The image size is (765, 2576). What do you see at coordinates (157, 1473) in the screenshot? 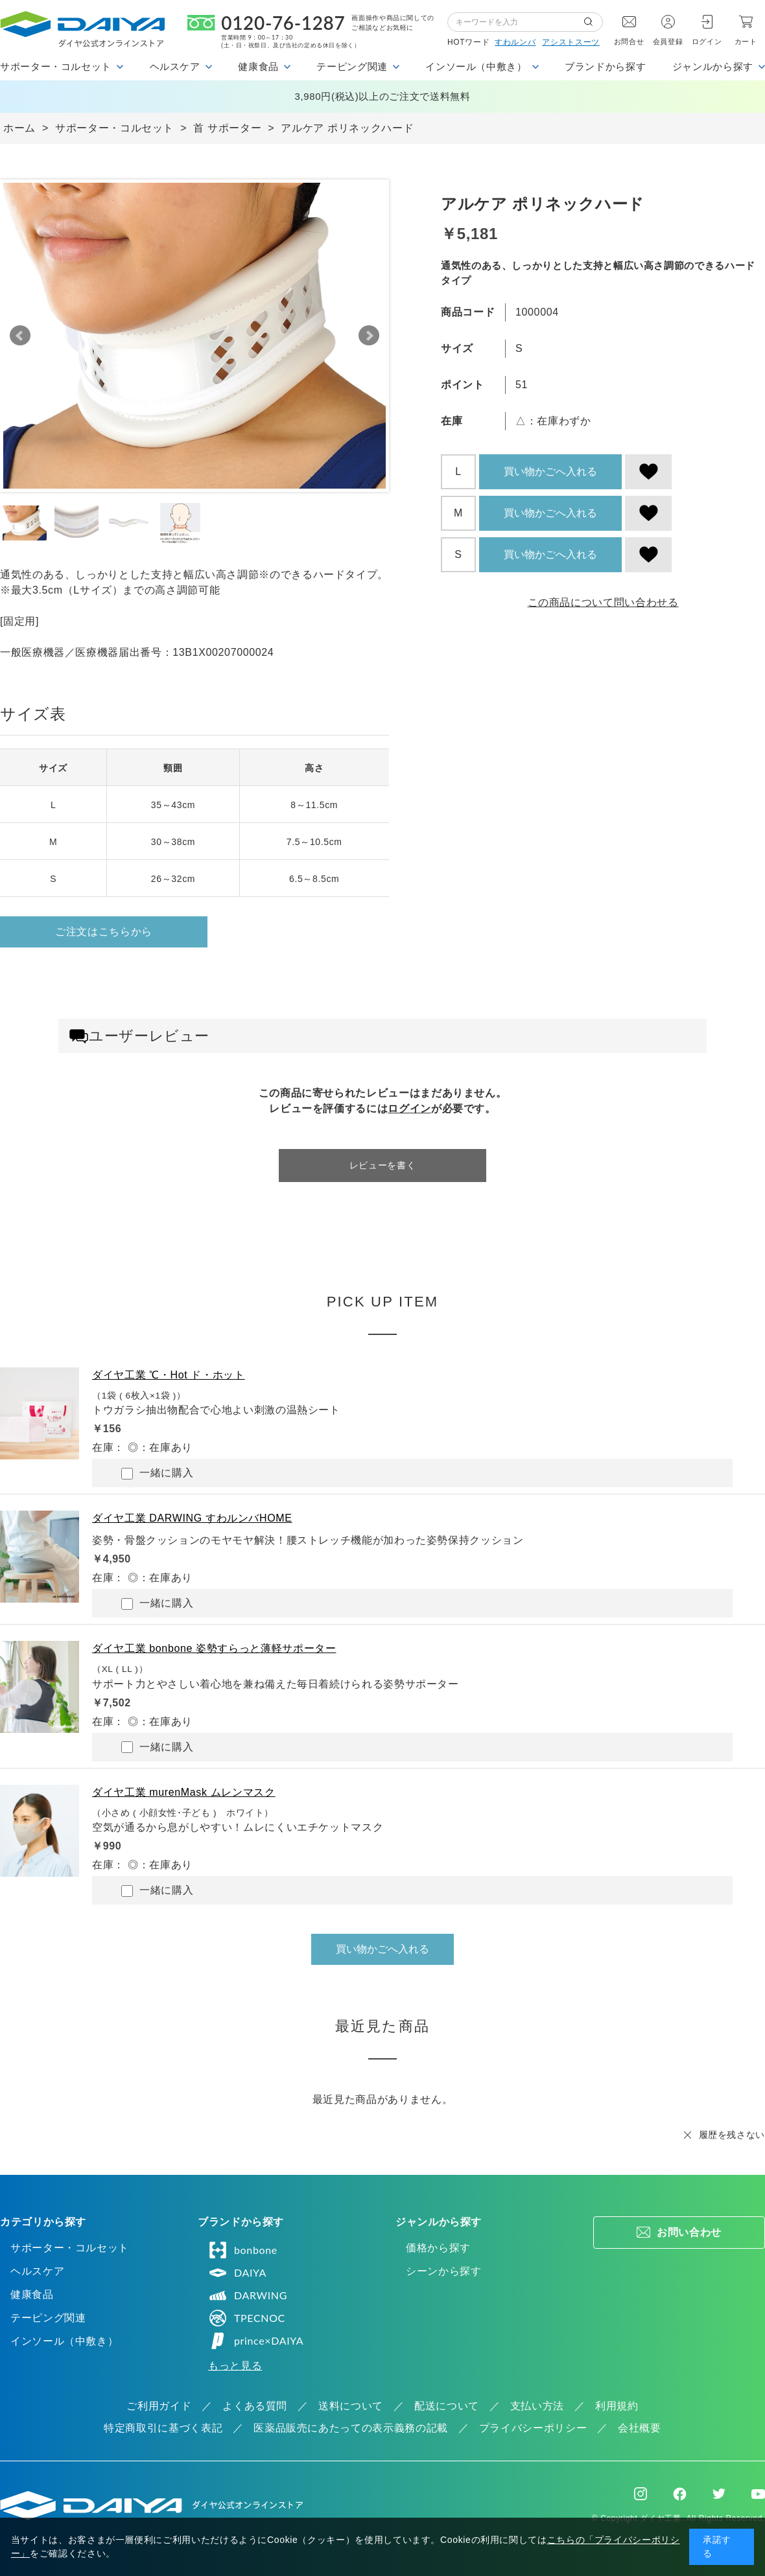
I see `一緒に購入` at bounding box center [157, 1473].